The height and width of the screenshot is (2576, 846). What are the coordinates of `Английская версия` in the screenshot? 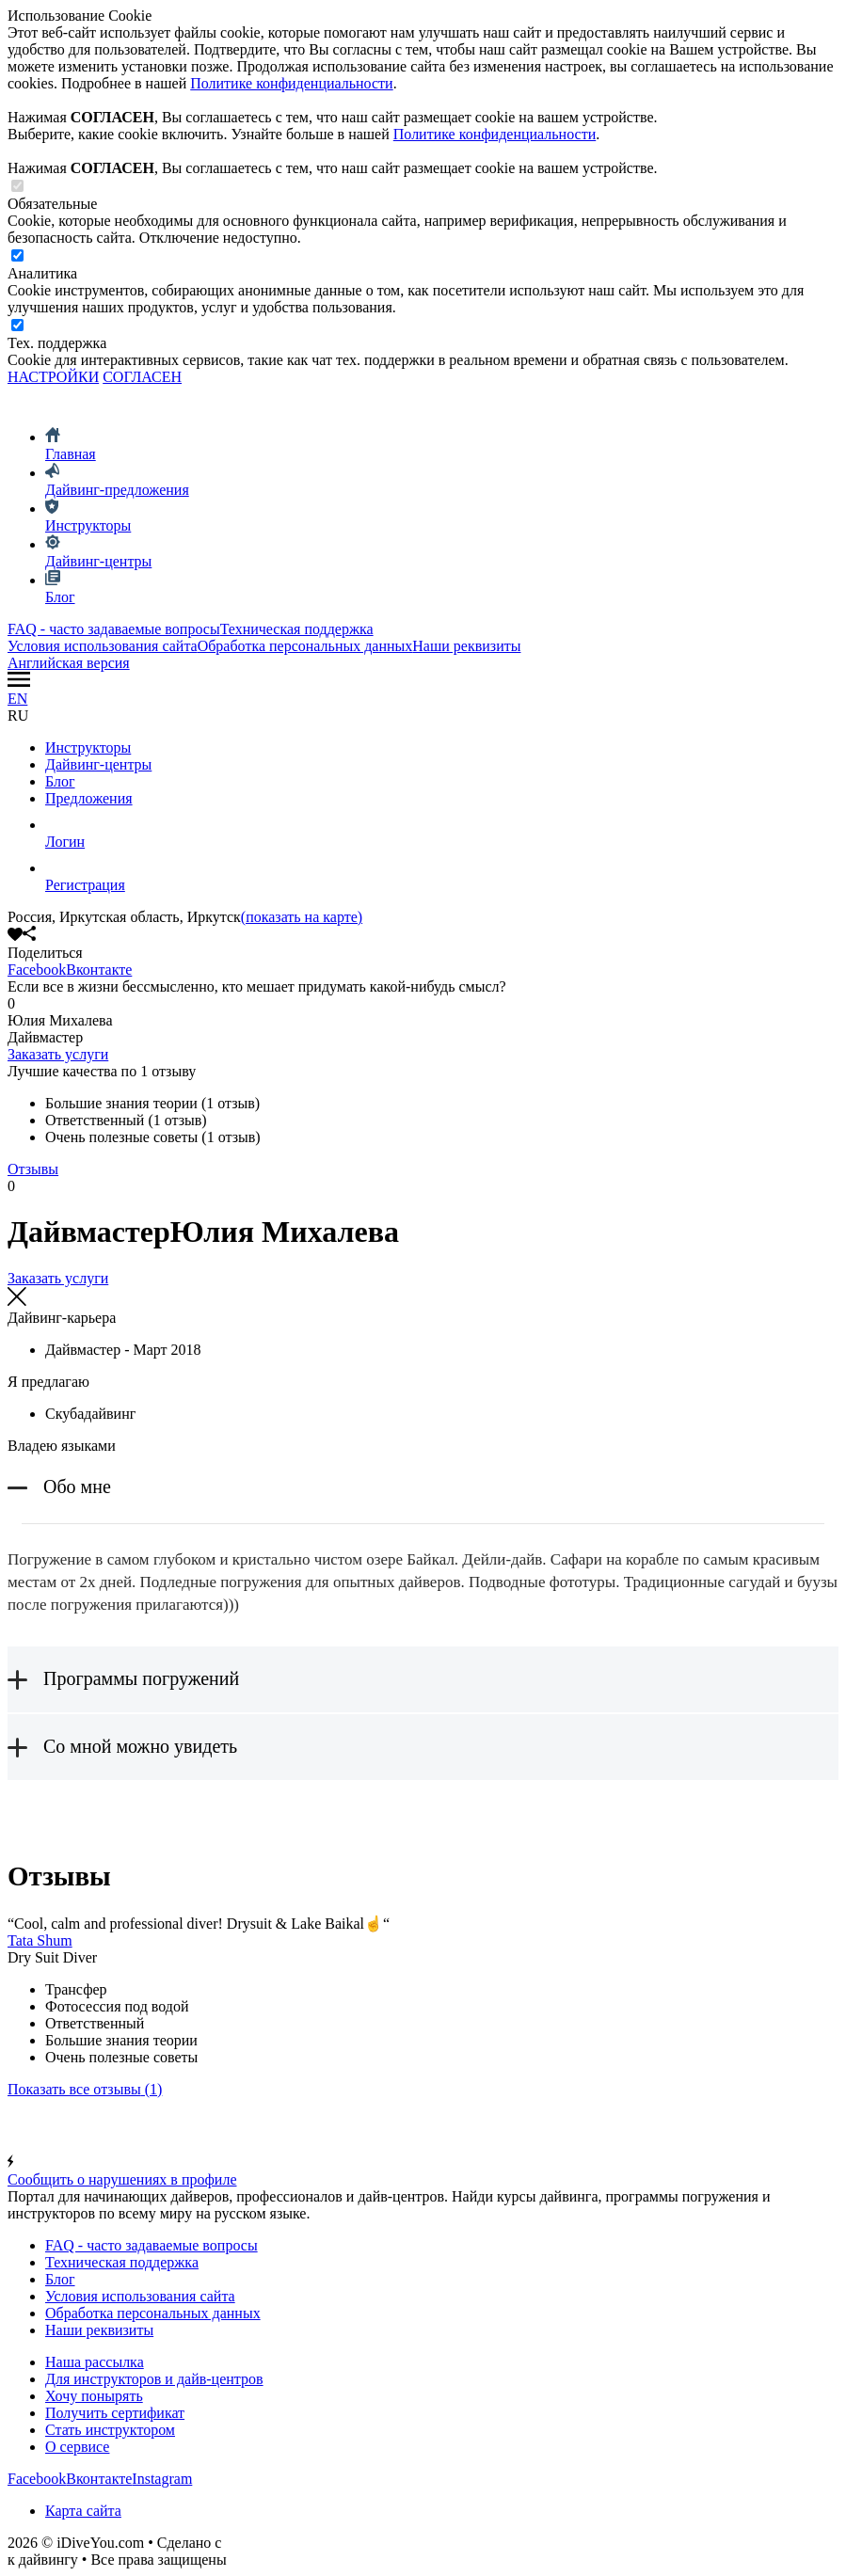 It's located at (69, 663).